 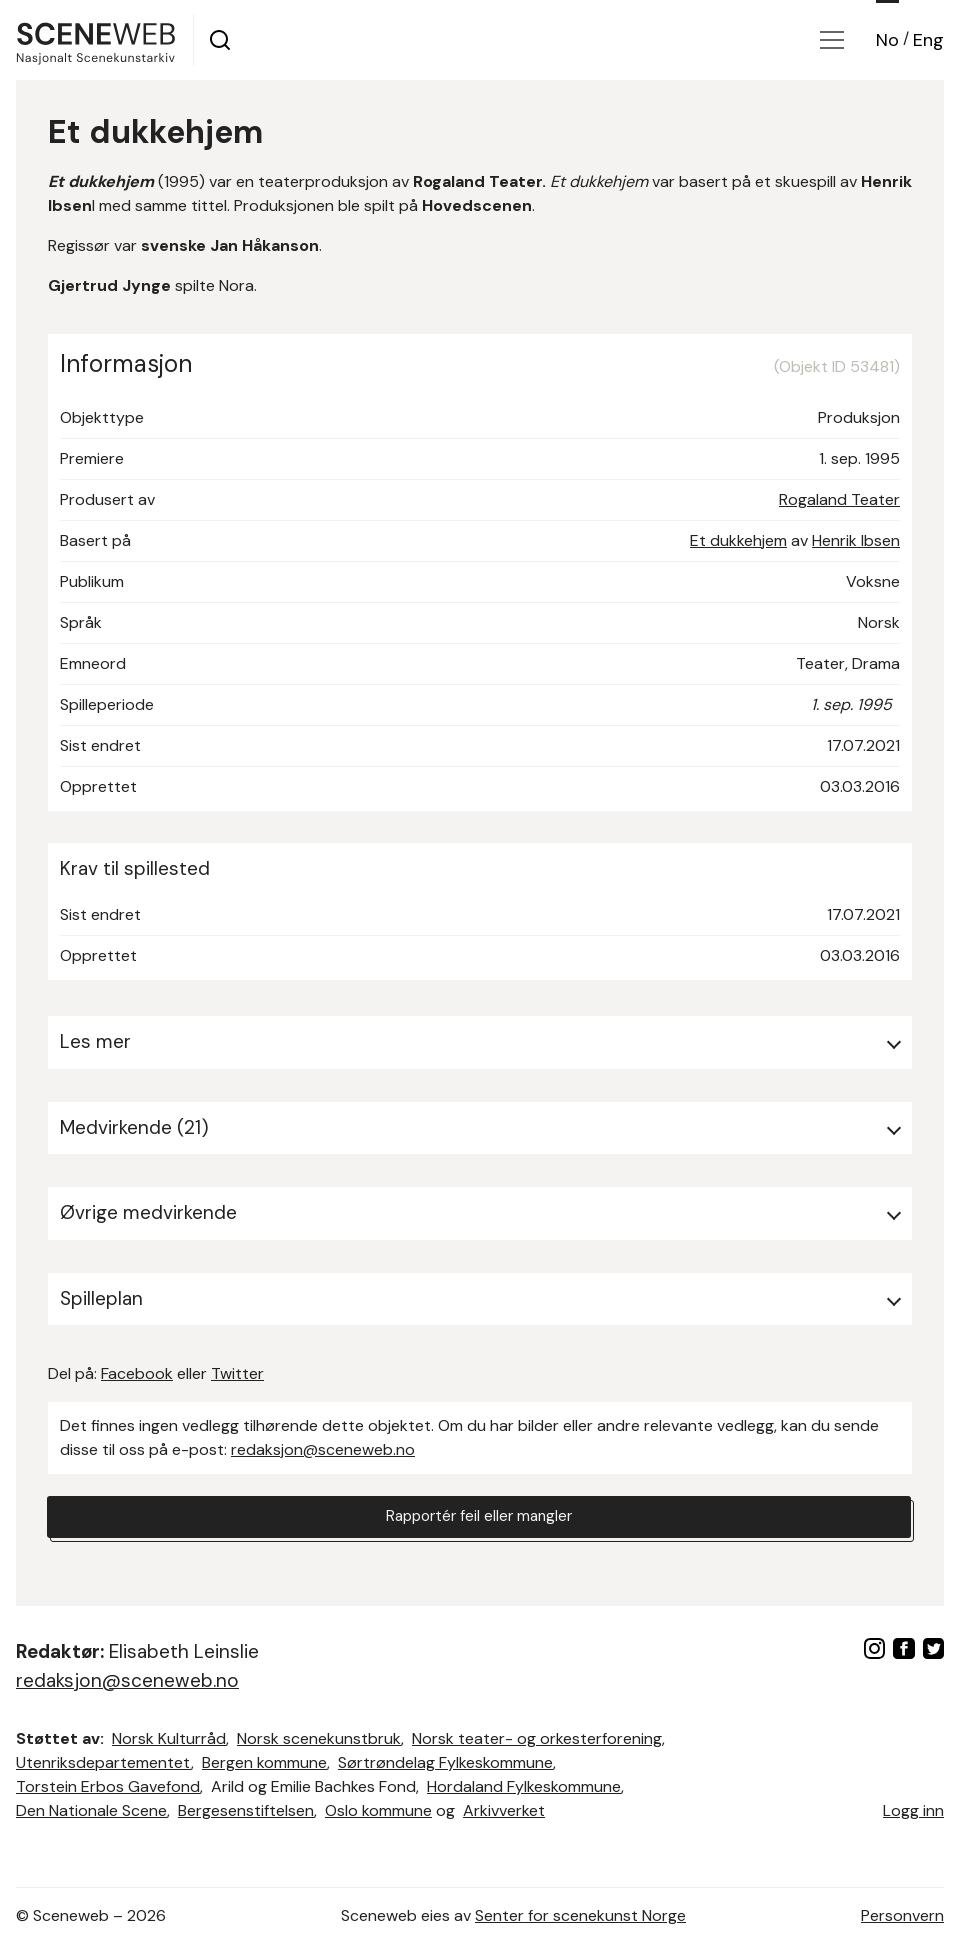 I want to click on Et dukkehjem, so click(x=738, y=540).